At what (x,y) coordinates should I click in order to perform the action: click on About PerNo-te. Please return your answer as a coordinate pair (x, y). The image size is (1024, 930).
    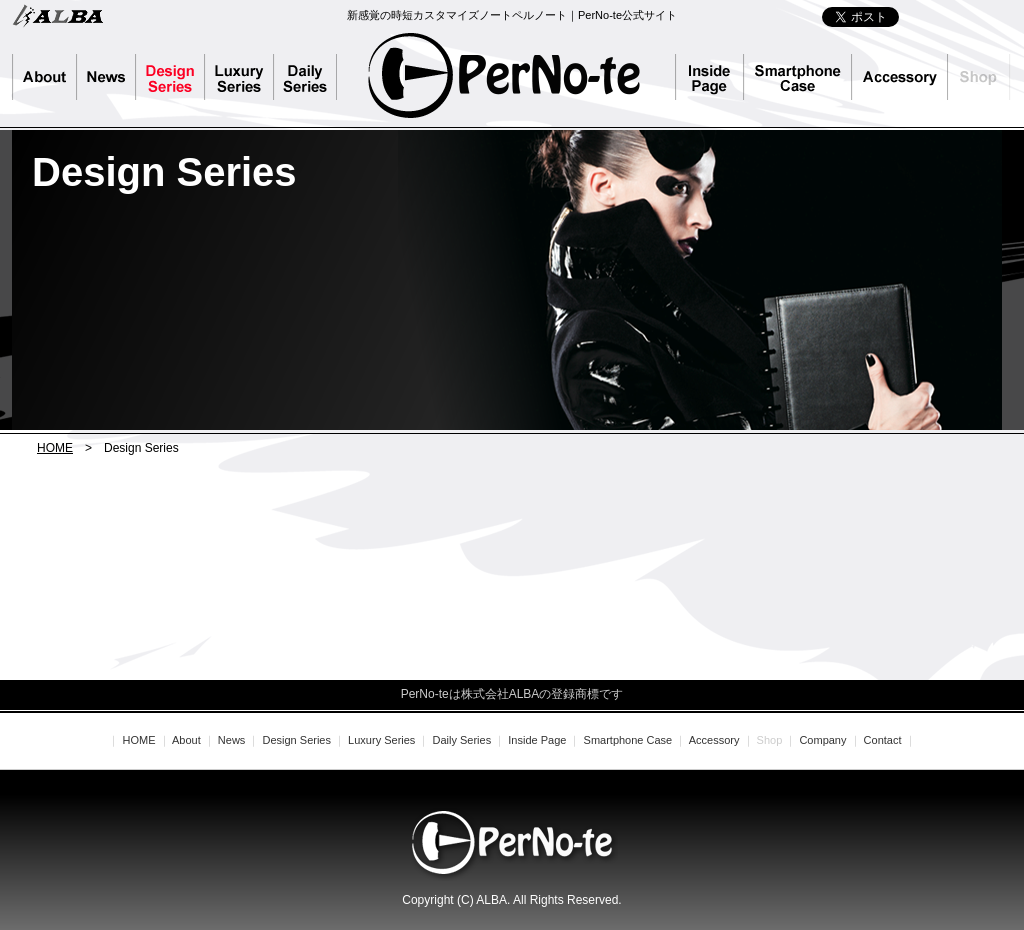
    Looking at the image, I should click on (44, 77).